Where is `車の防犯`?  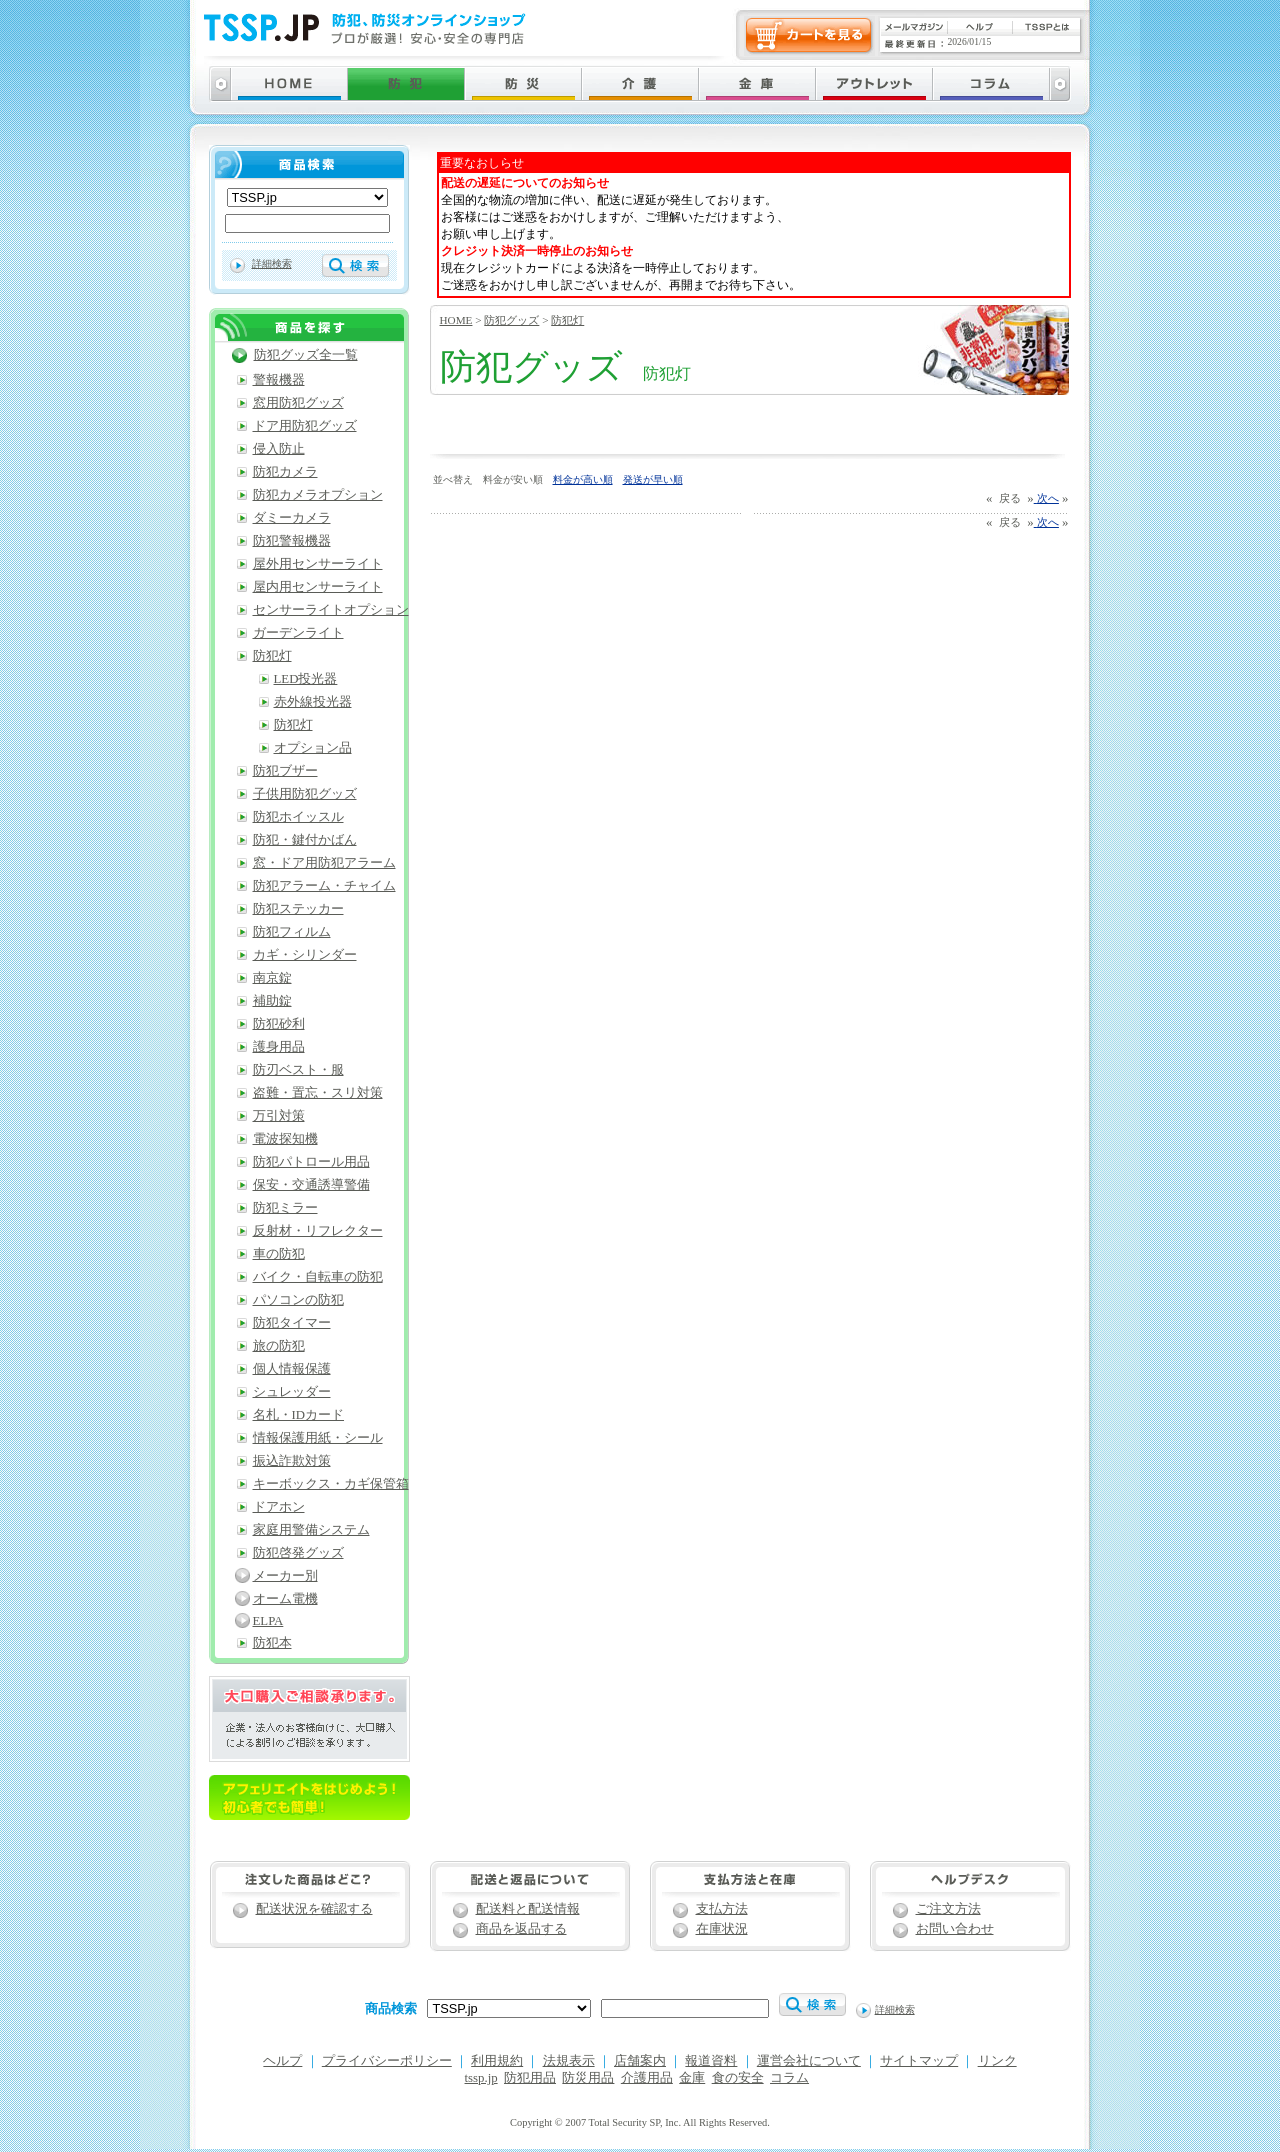
車の防犯 is located at coordinates (279, 1254).